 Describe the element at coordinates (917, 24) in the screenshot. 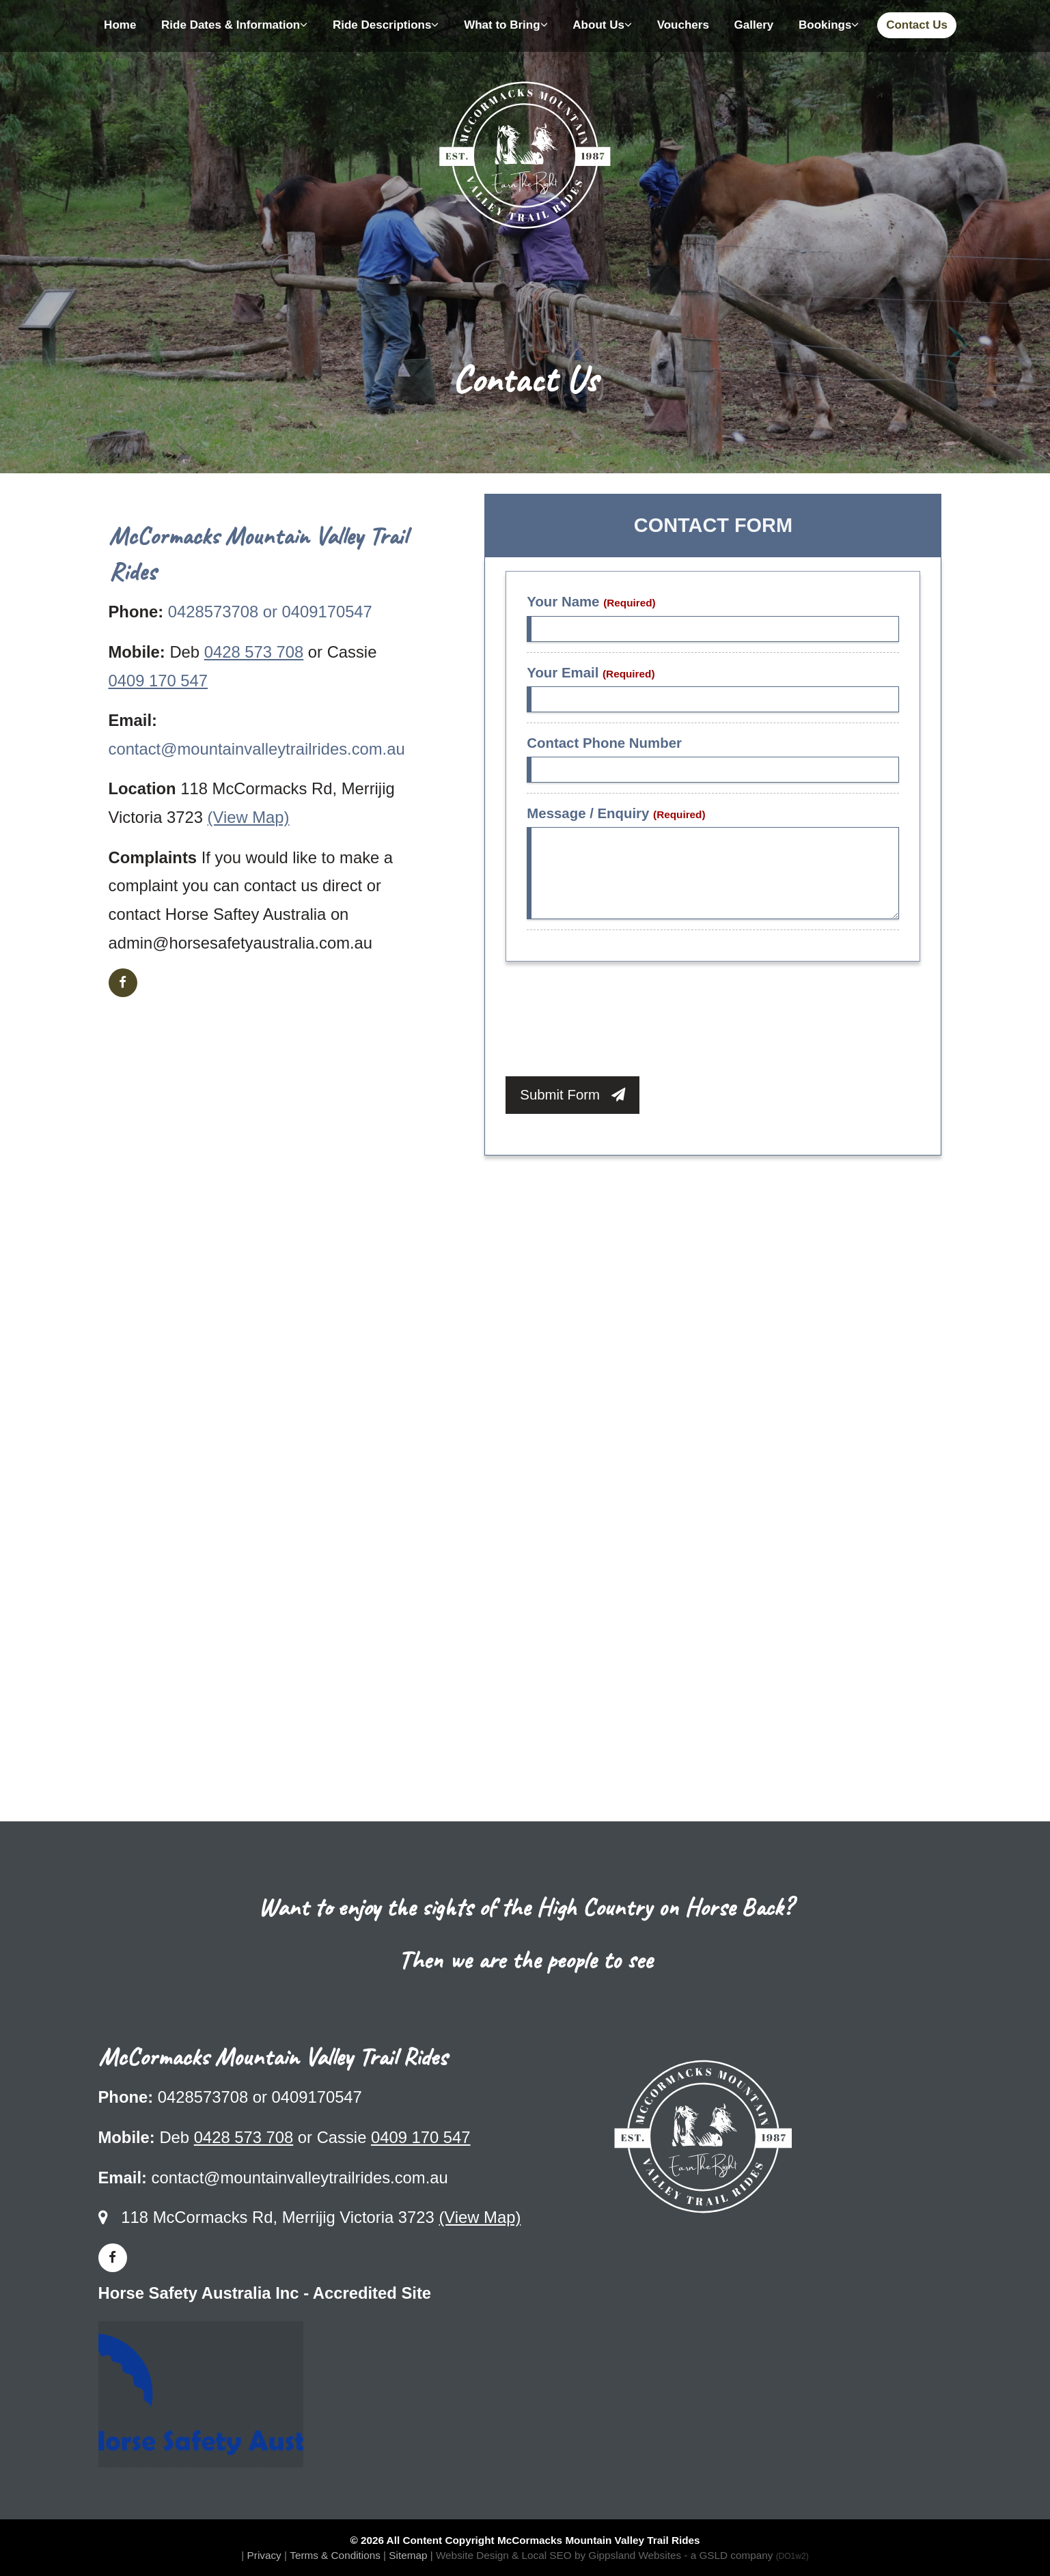

I see `Contact Us` at that location.